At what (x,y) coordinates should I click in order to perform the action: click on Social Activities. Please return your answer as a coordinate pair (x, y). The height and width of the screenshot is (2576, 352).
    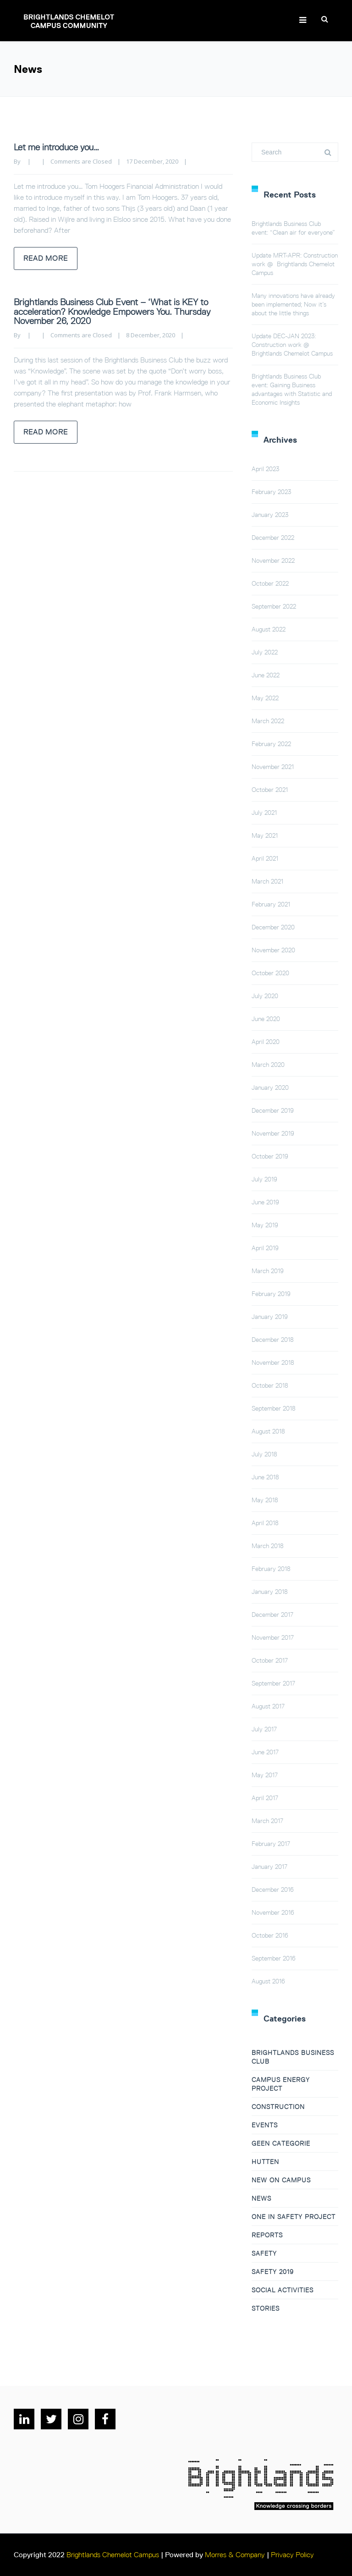
    Looking at the image, I should click on (283, 2290).